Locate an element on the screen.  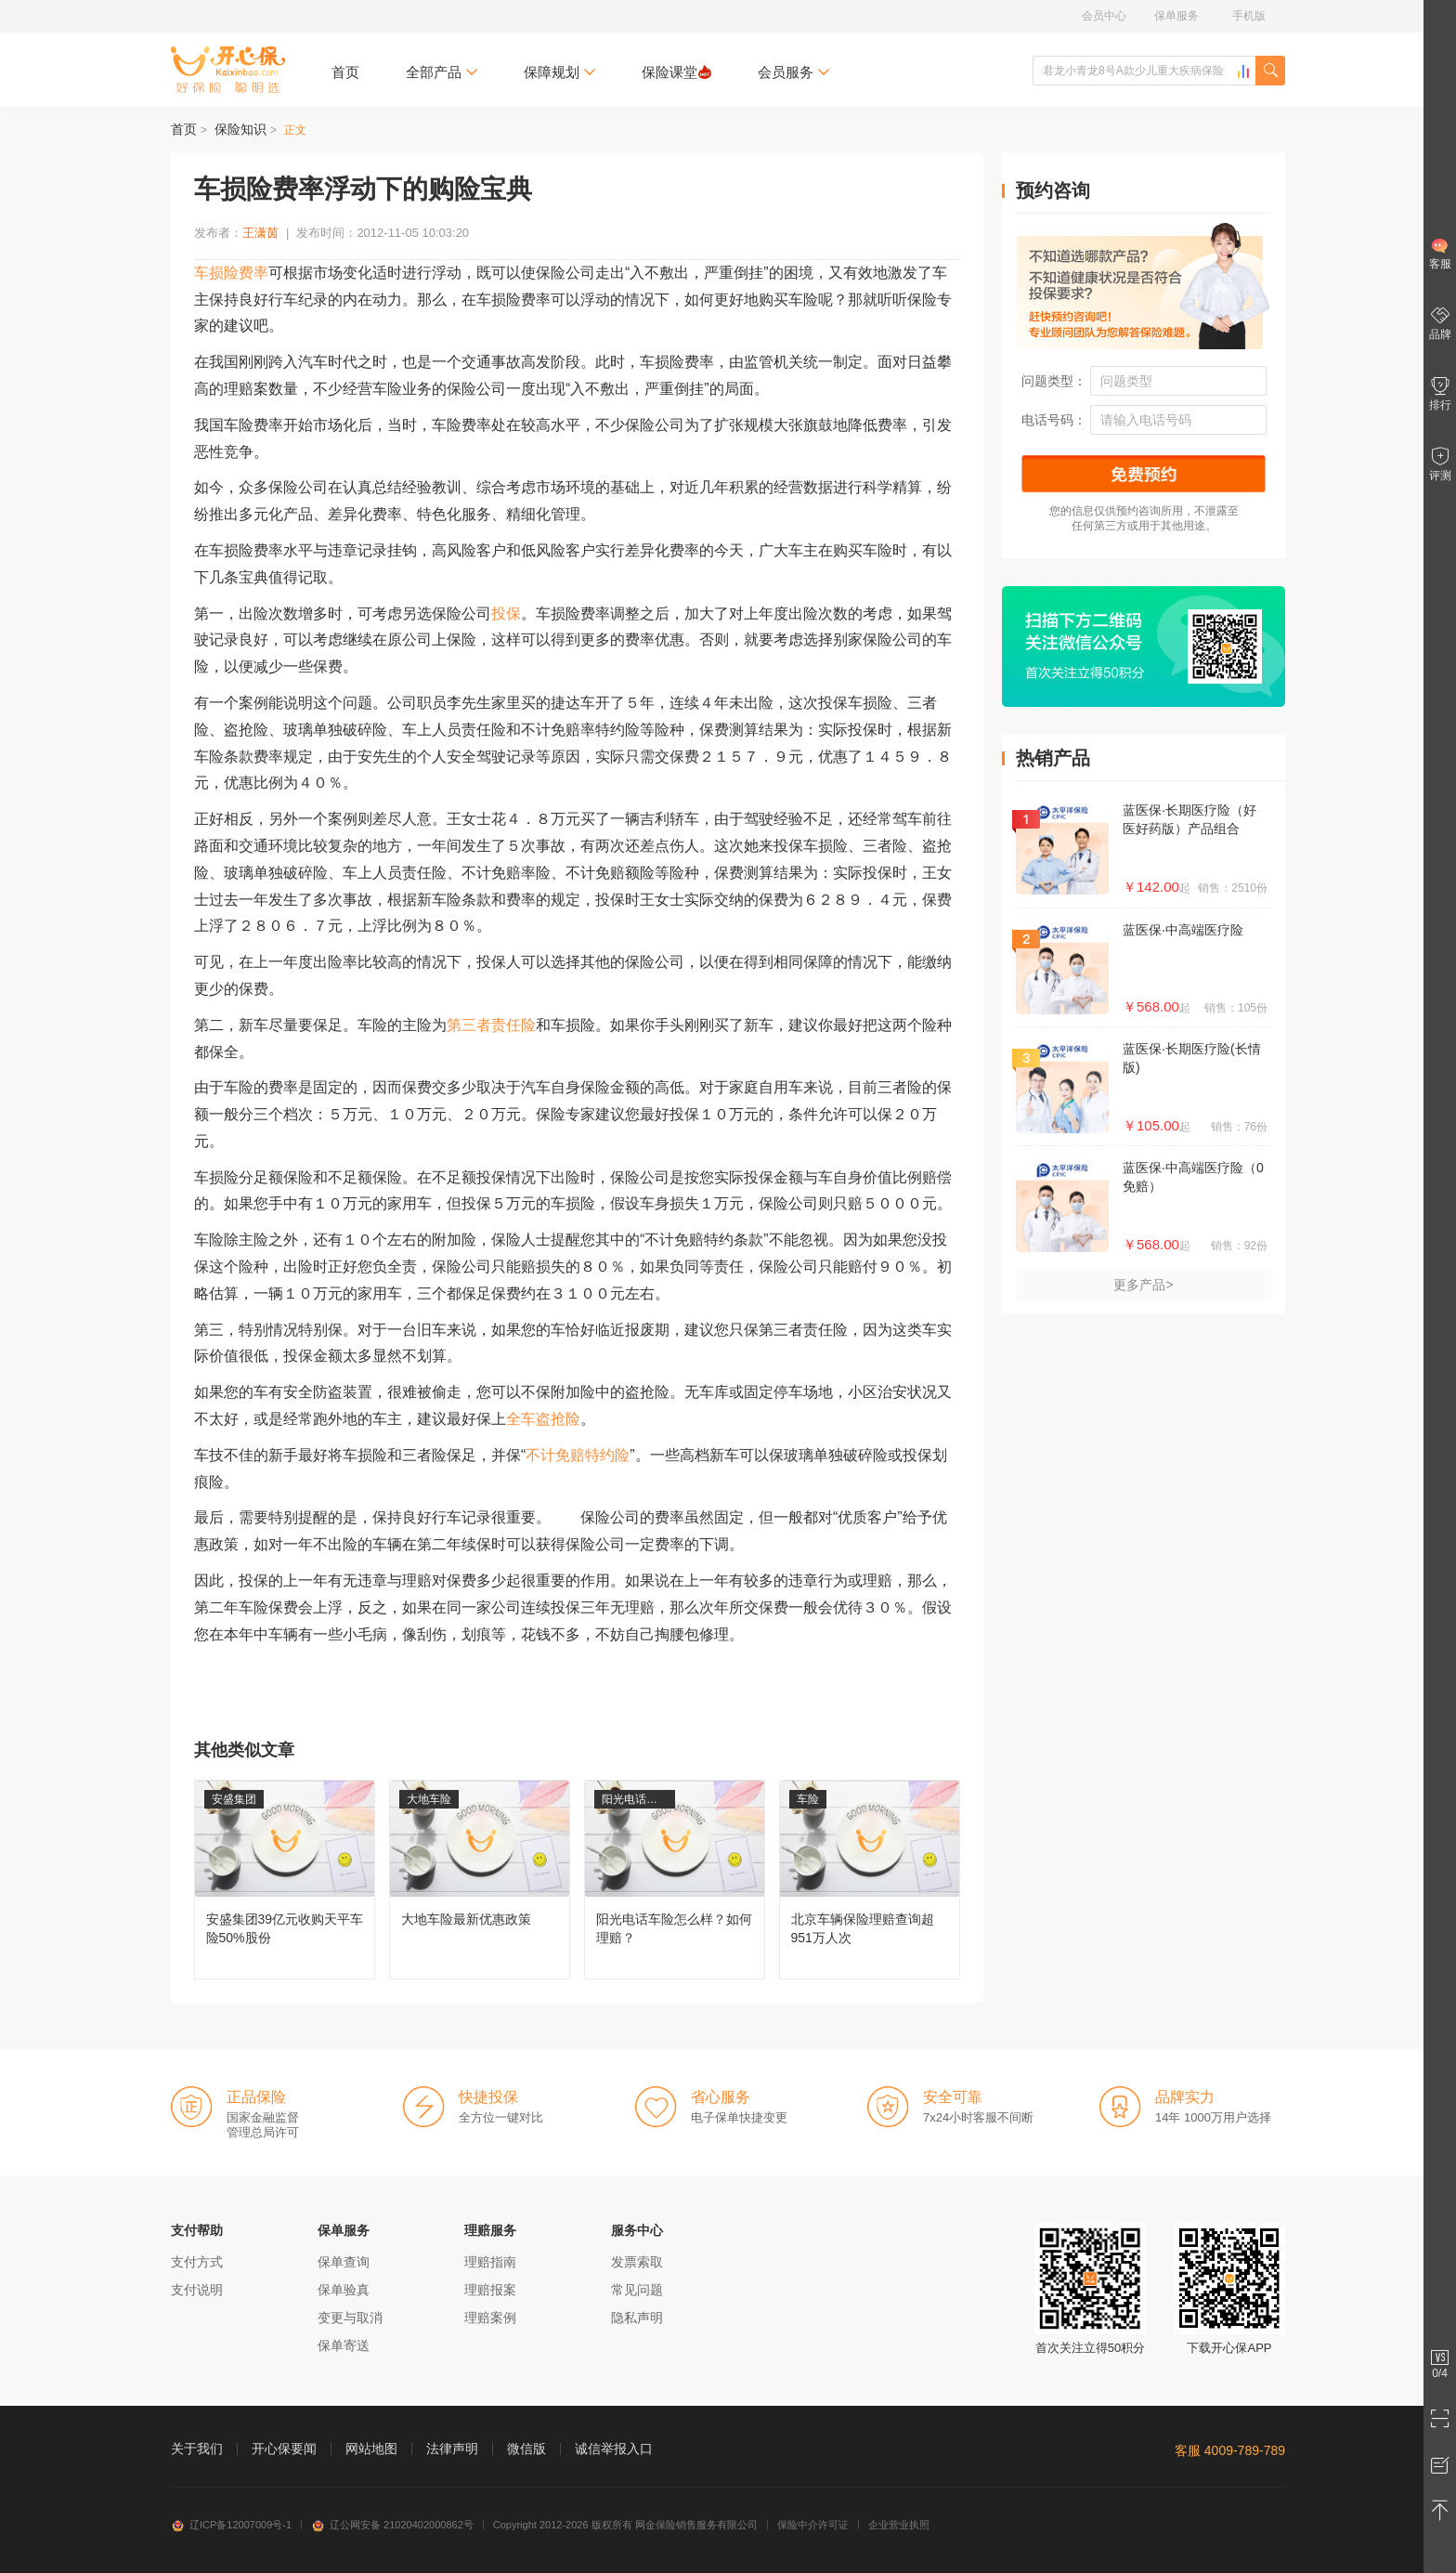
阳光电话车险怎么样？如何理赔？ is located at coordinates (674, 1880).